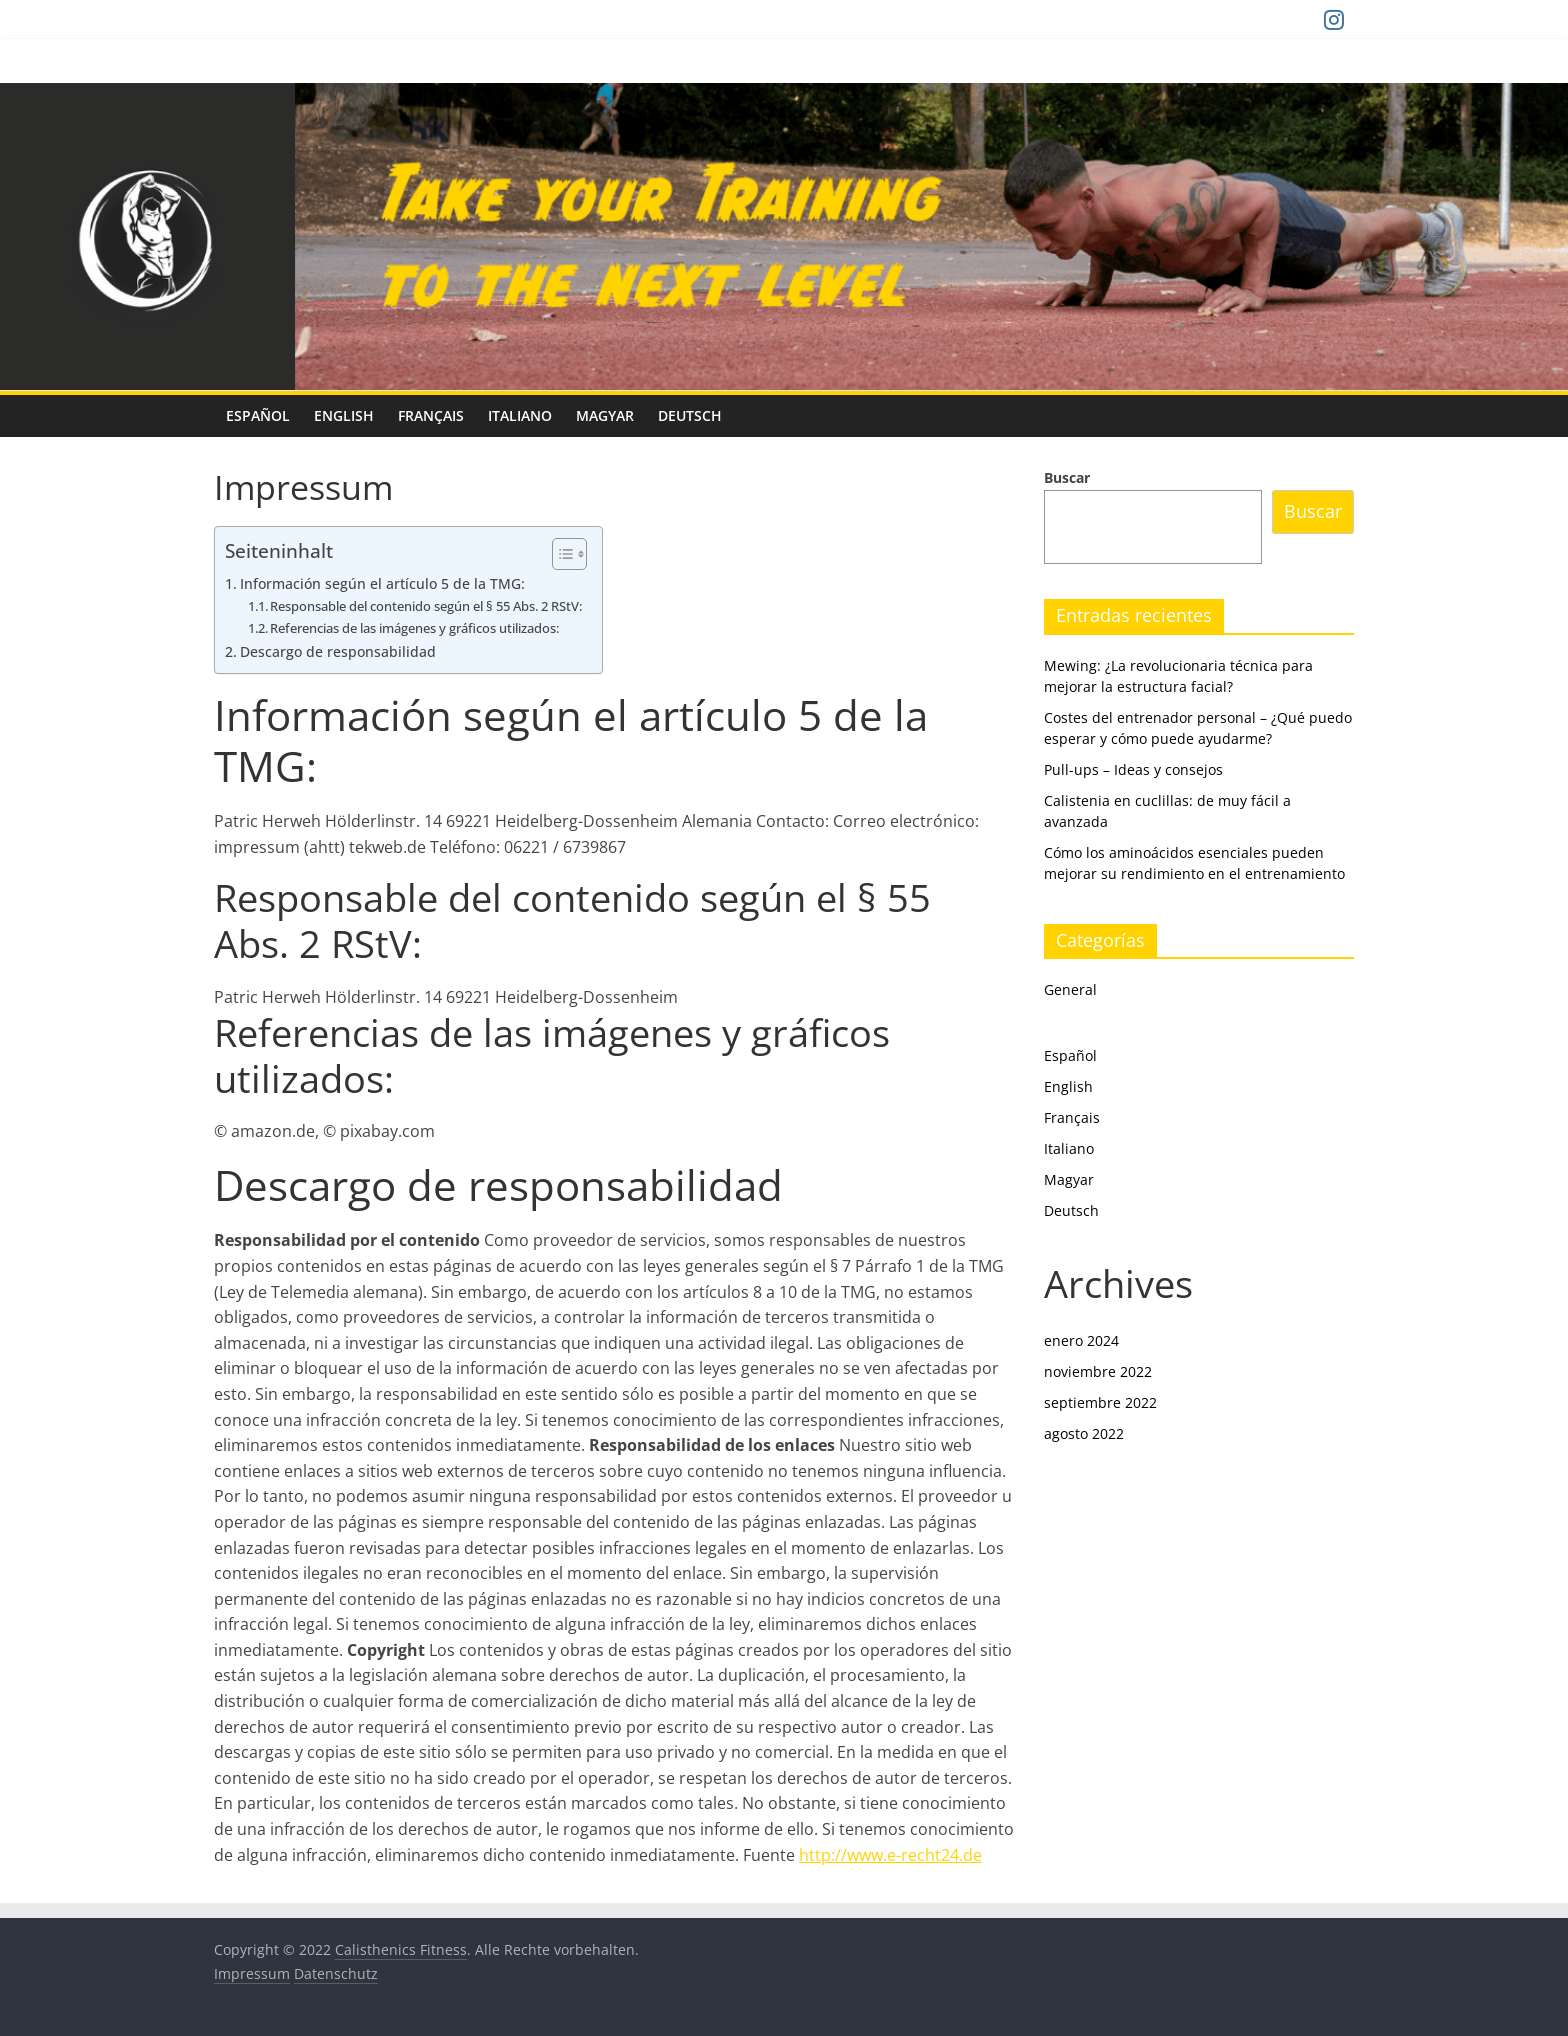 This screenshot has width=1568, height=2036. Describe the element at coordinates (338, 651) in the screenshot. I see `Descargo de responsabilidad` at that location.